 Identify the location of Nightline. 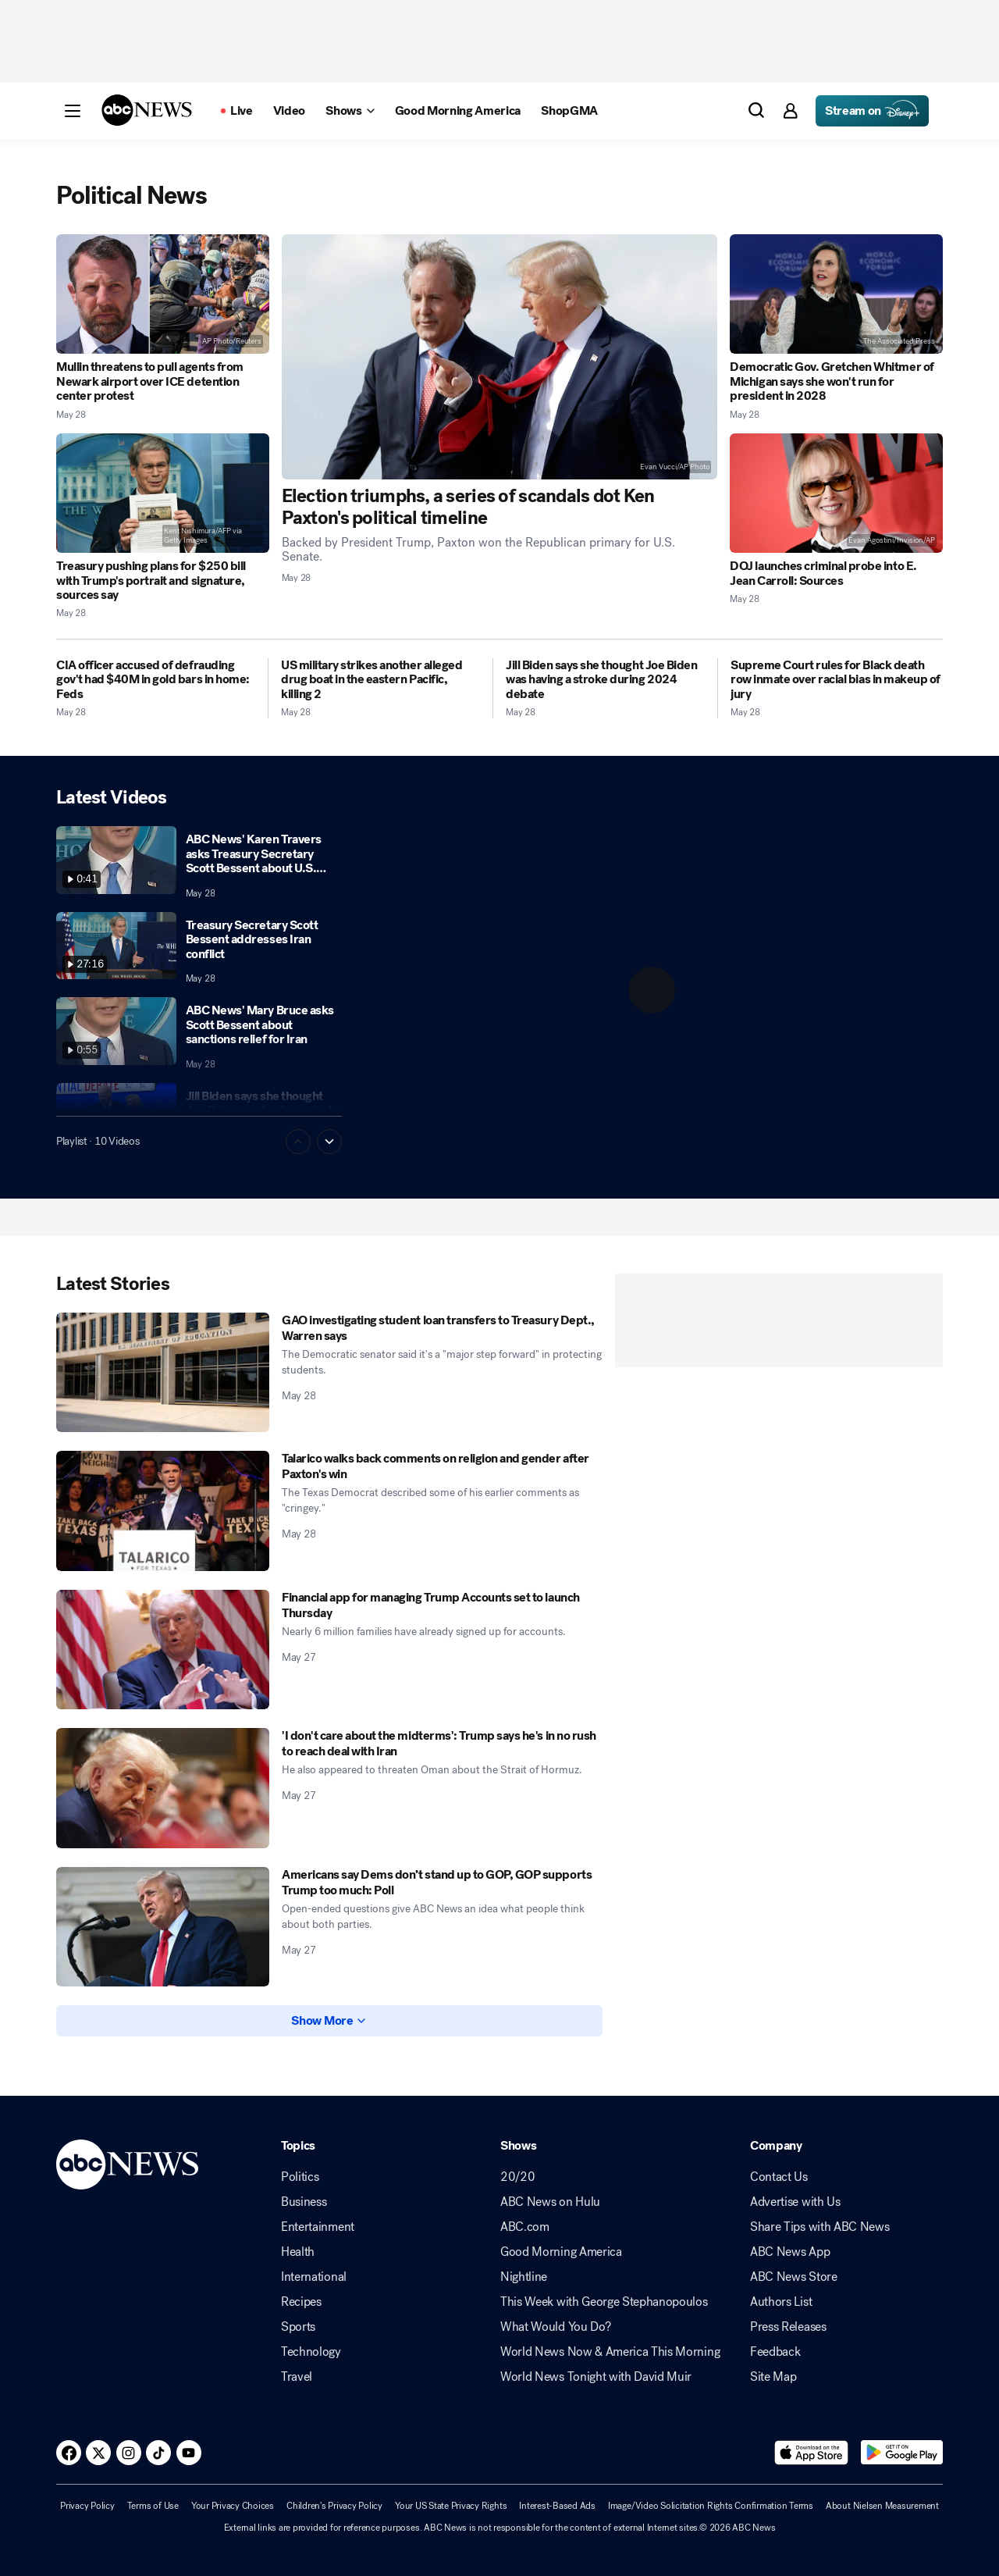
(523, 2277).